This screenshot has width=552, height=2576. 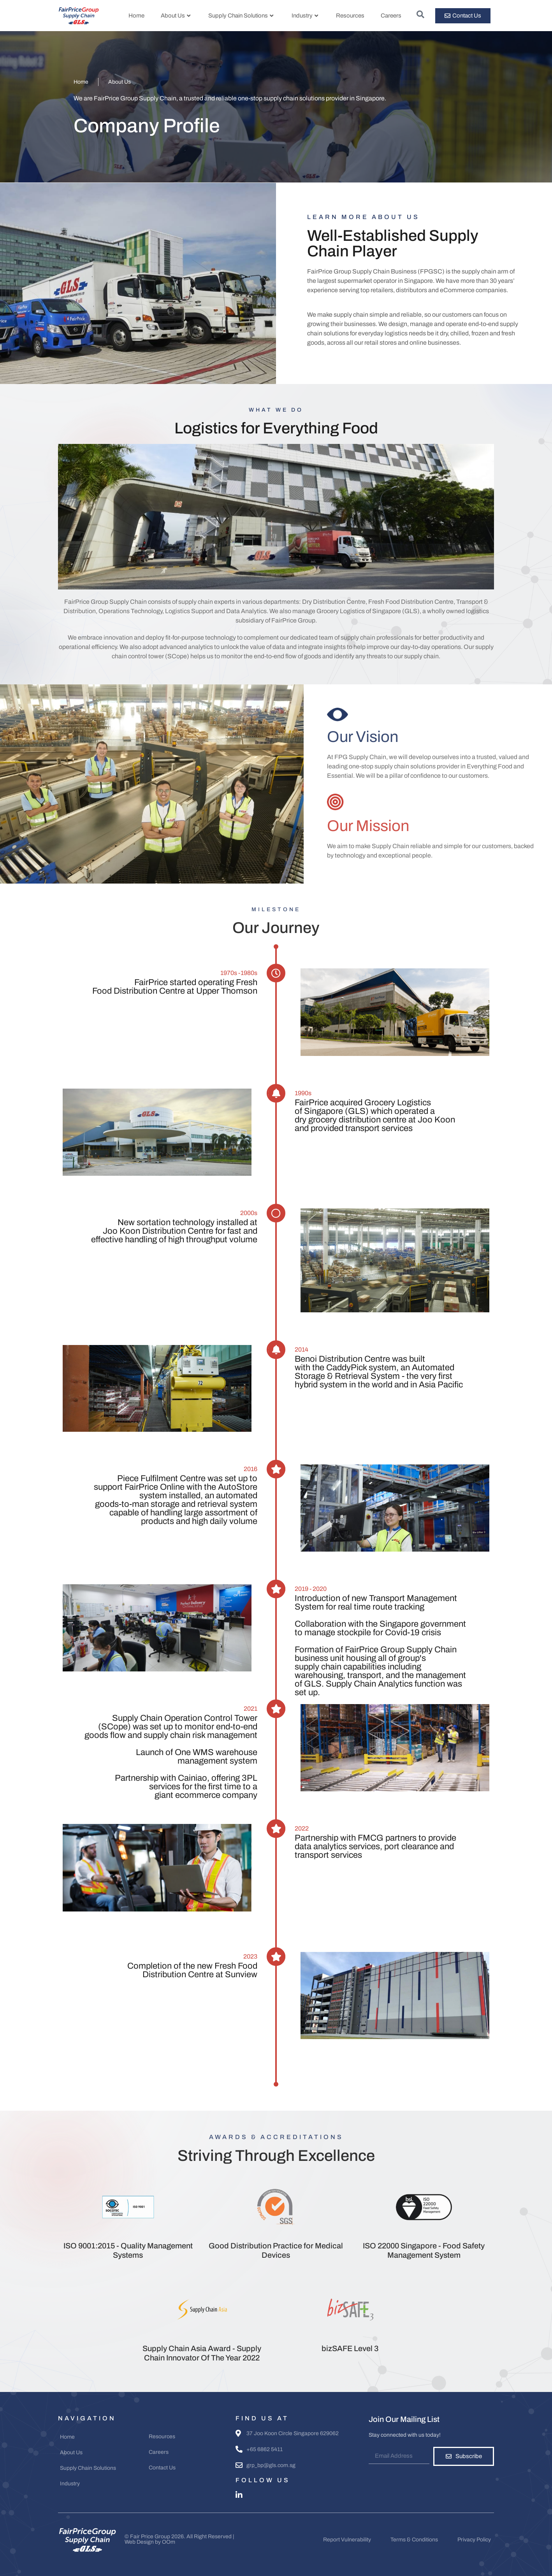 I want to click on Resources, so click(x=350, y=15).